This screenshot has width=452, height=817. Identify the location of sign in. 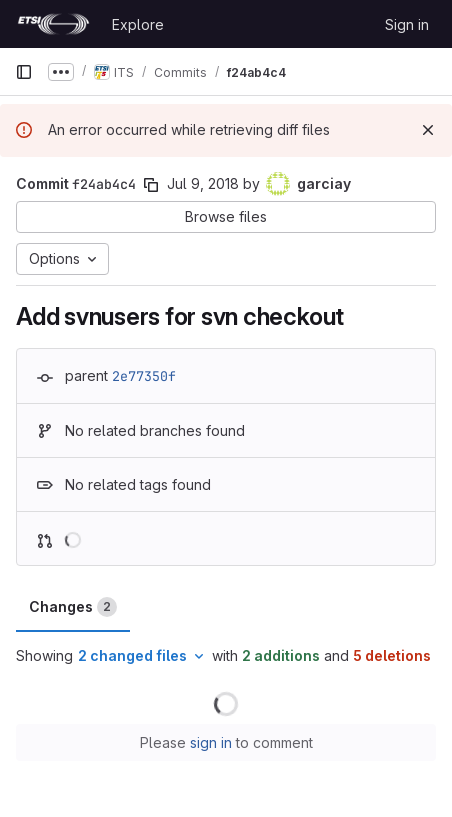
(211, 742).